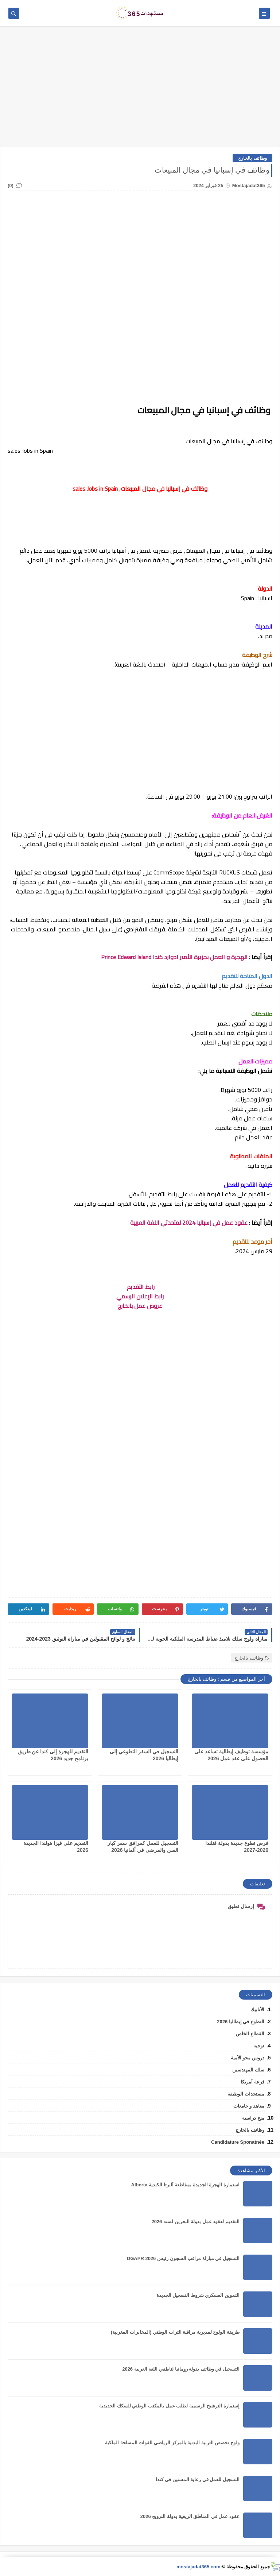 This screenshot has height=2576, width=280. What do you see at coordinates (258, 2045) in the screenshot?
I see `توجيه` at bounding box center [258, 2045].